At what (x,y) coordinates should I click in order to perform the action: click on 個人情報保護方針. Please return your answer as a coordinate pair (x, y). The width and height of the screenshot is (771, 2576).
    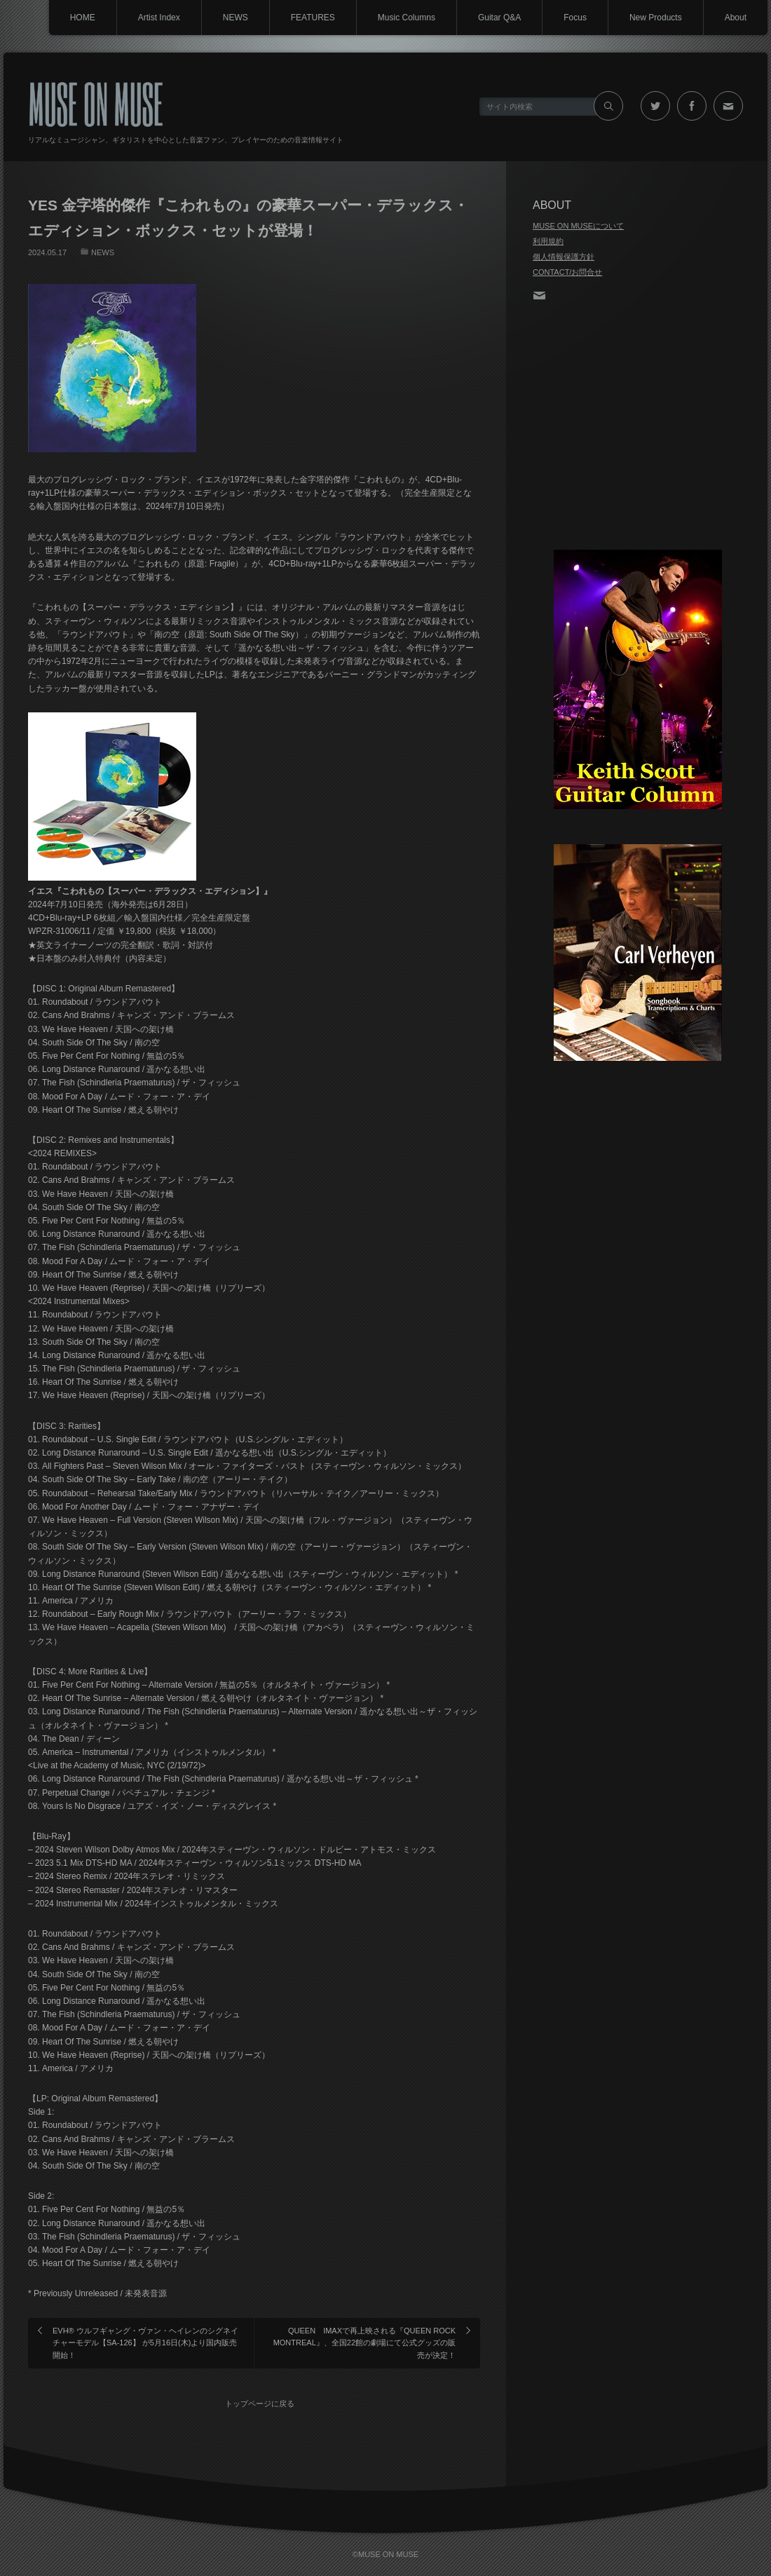
    Looking at the image, I should click on (563, 256).